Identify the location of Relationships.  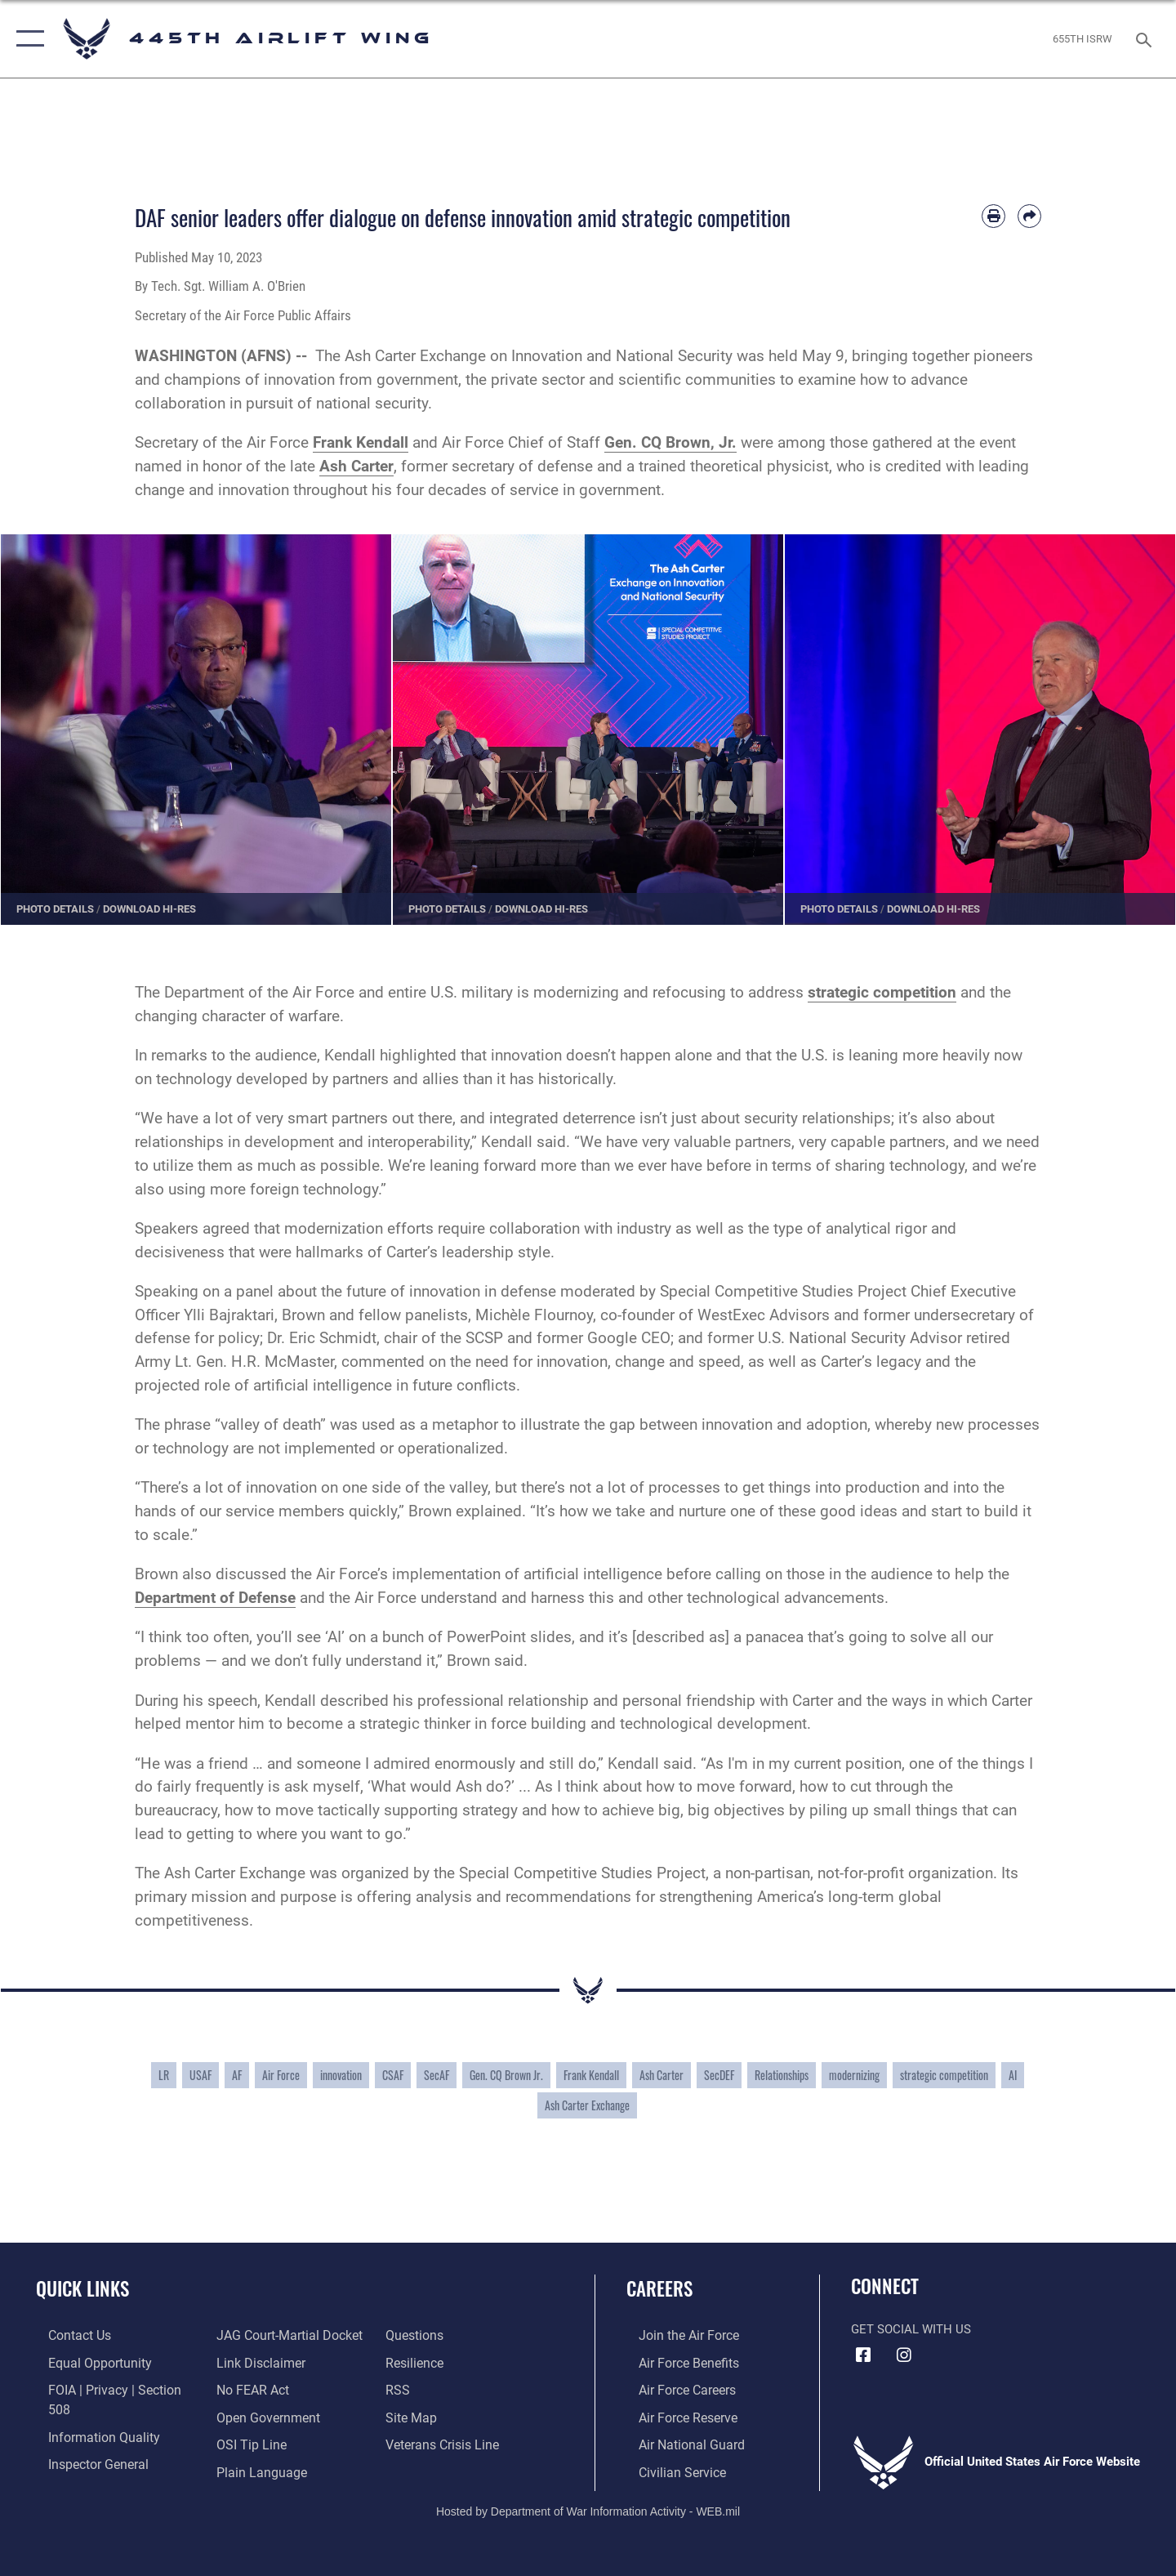
(781, 2074).